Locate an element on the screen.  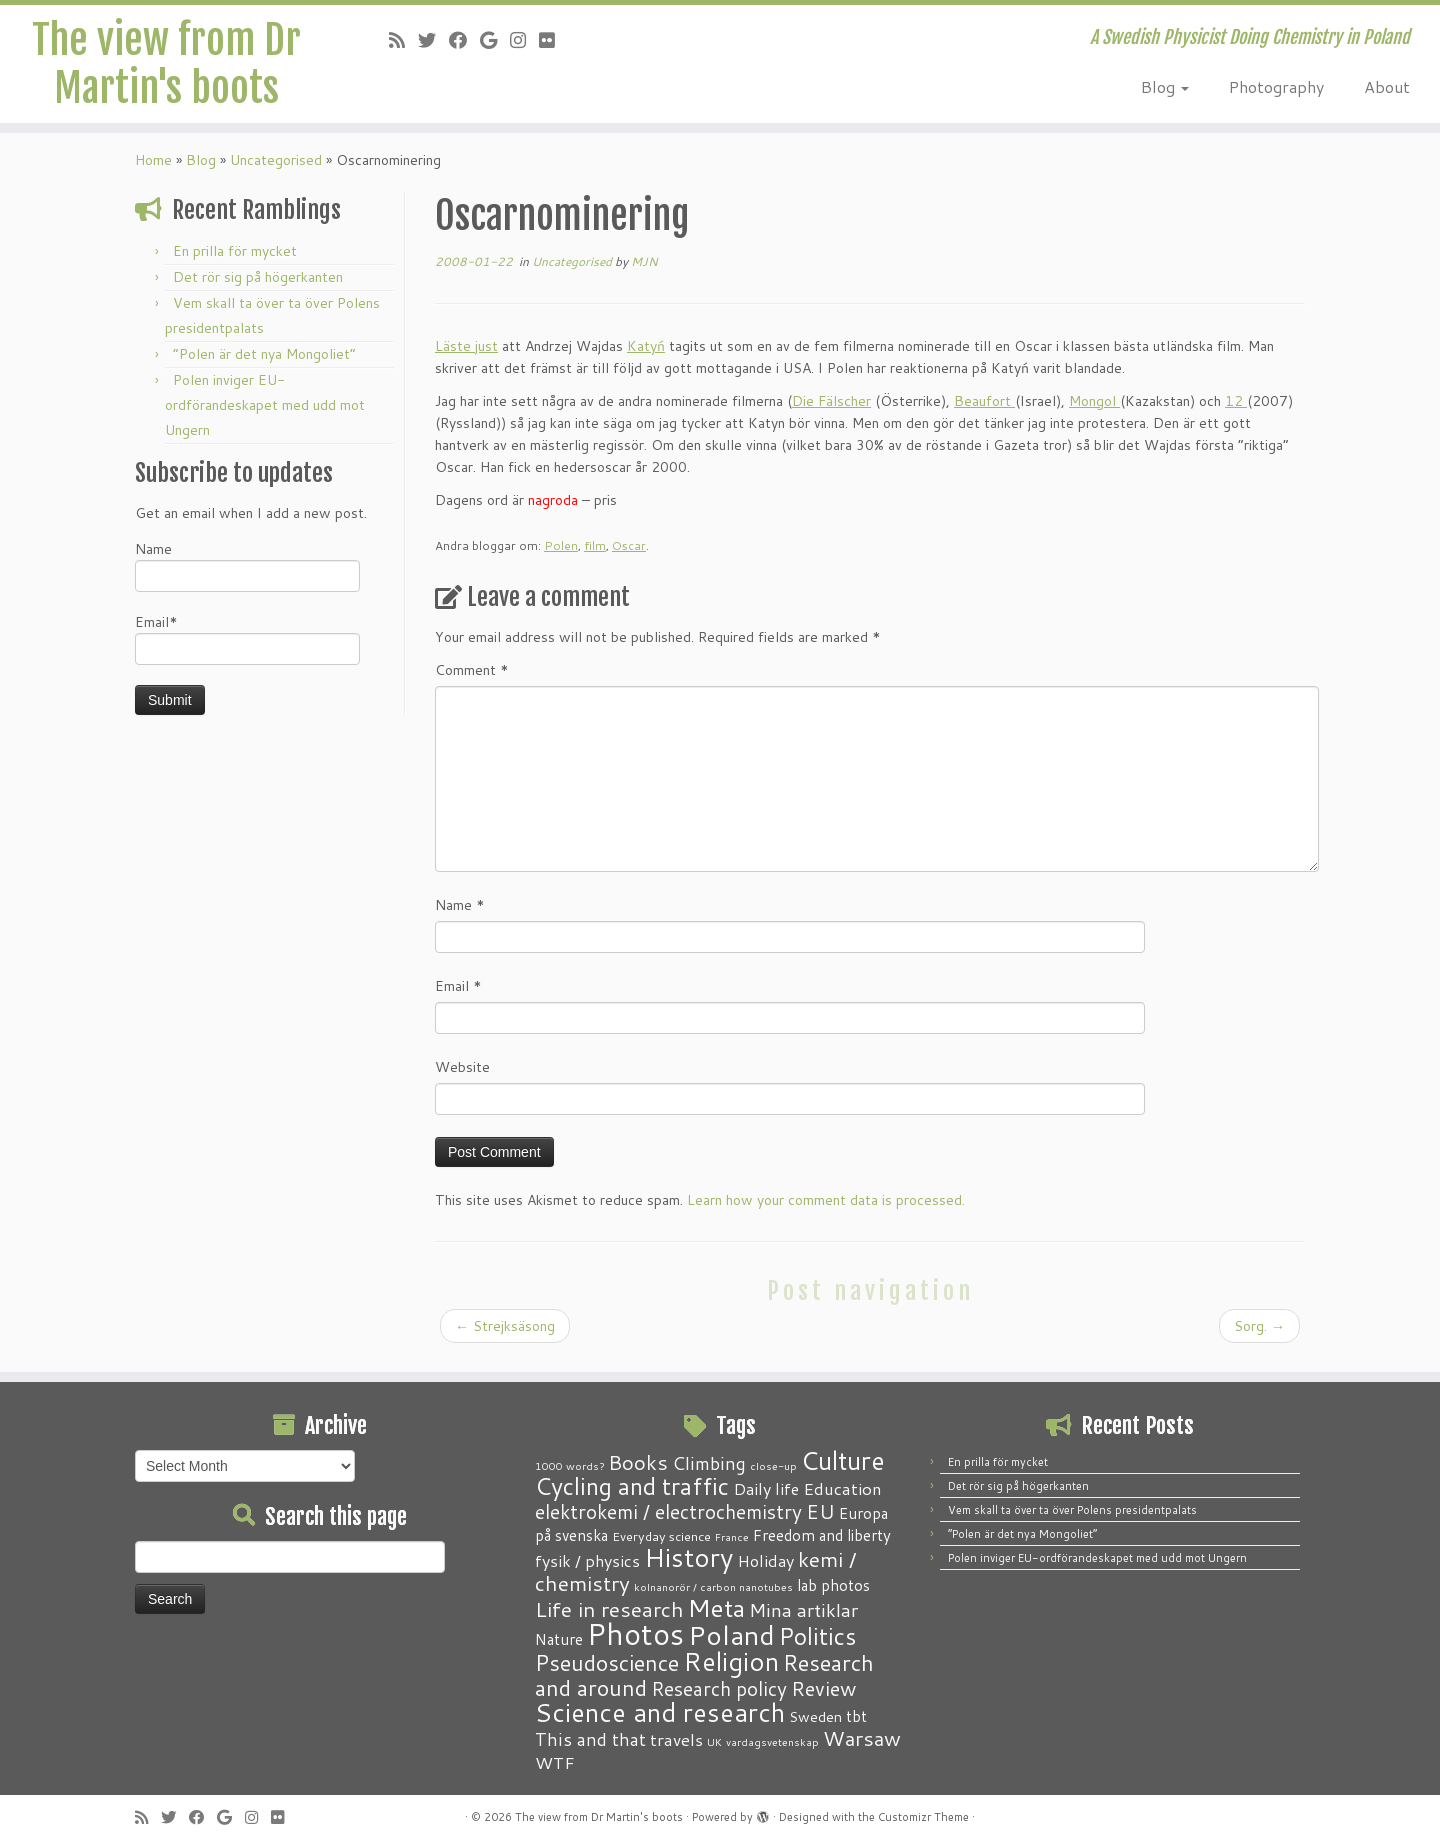
Beaufort is located at coordinates (984, 410).